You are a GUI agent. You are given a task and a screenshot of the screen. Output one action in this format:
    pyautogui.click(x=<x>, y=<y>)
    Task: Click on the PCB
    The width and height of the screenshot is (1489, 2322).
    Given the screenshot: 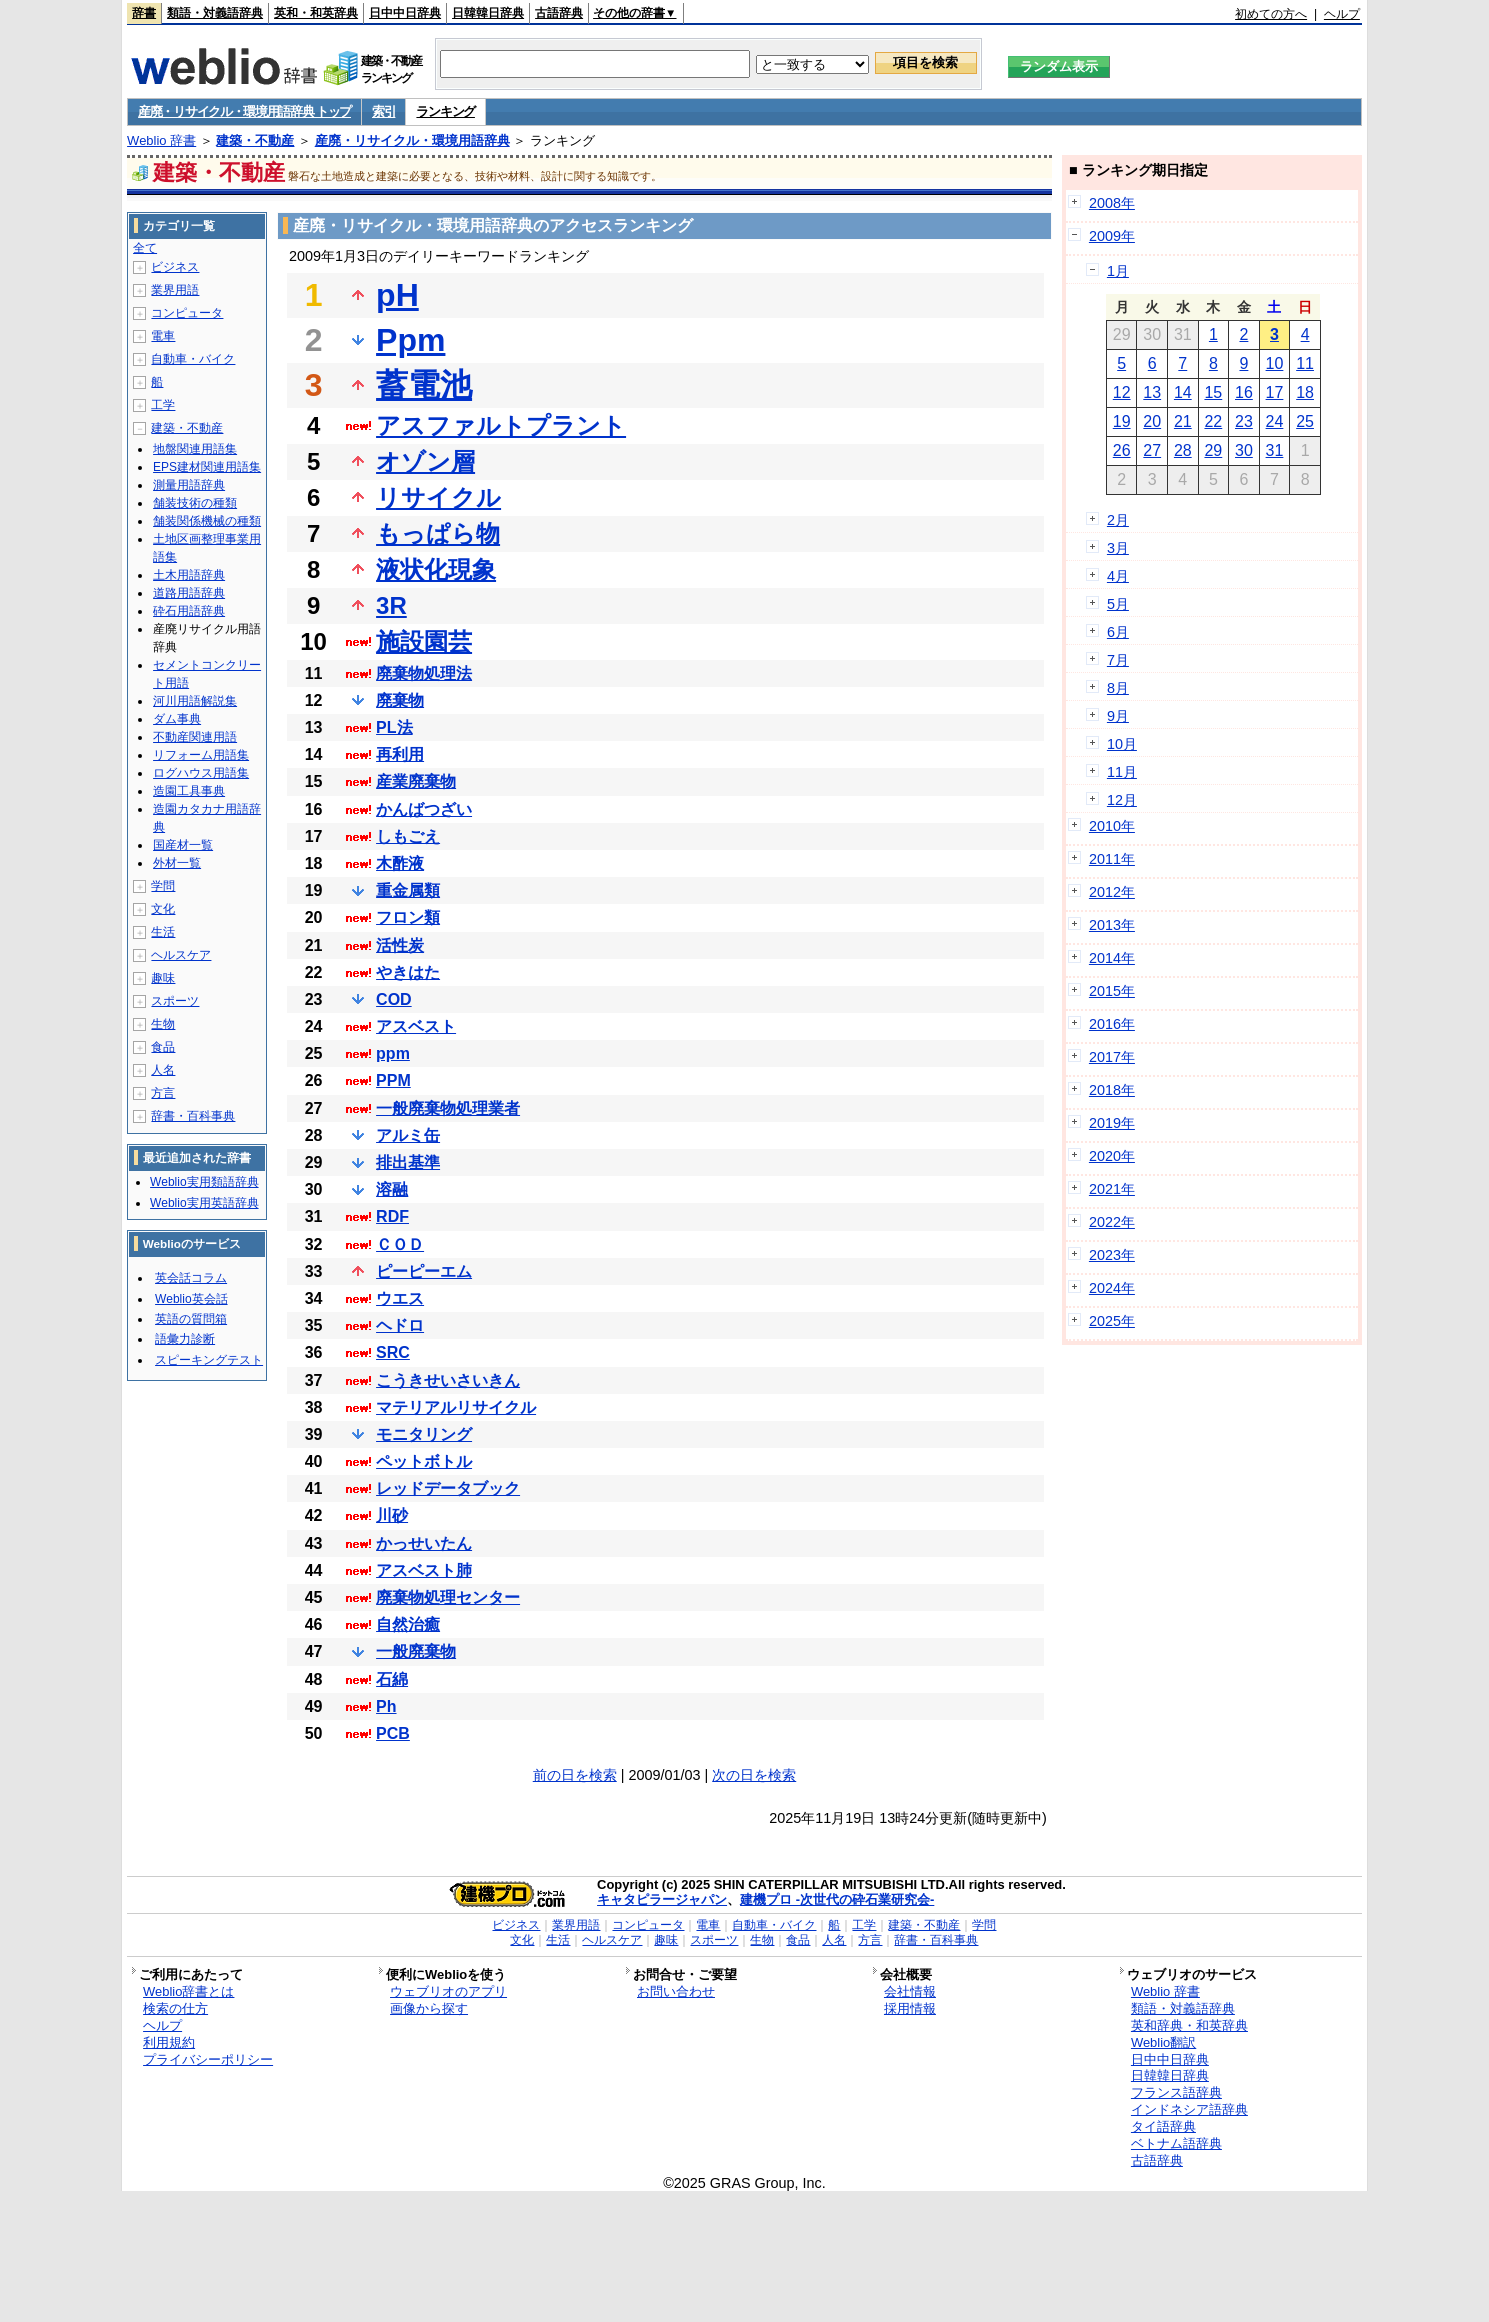 What is the action you would take?
    pyautogui.click(x=393, y=1733)
    